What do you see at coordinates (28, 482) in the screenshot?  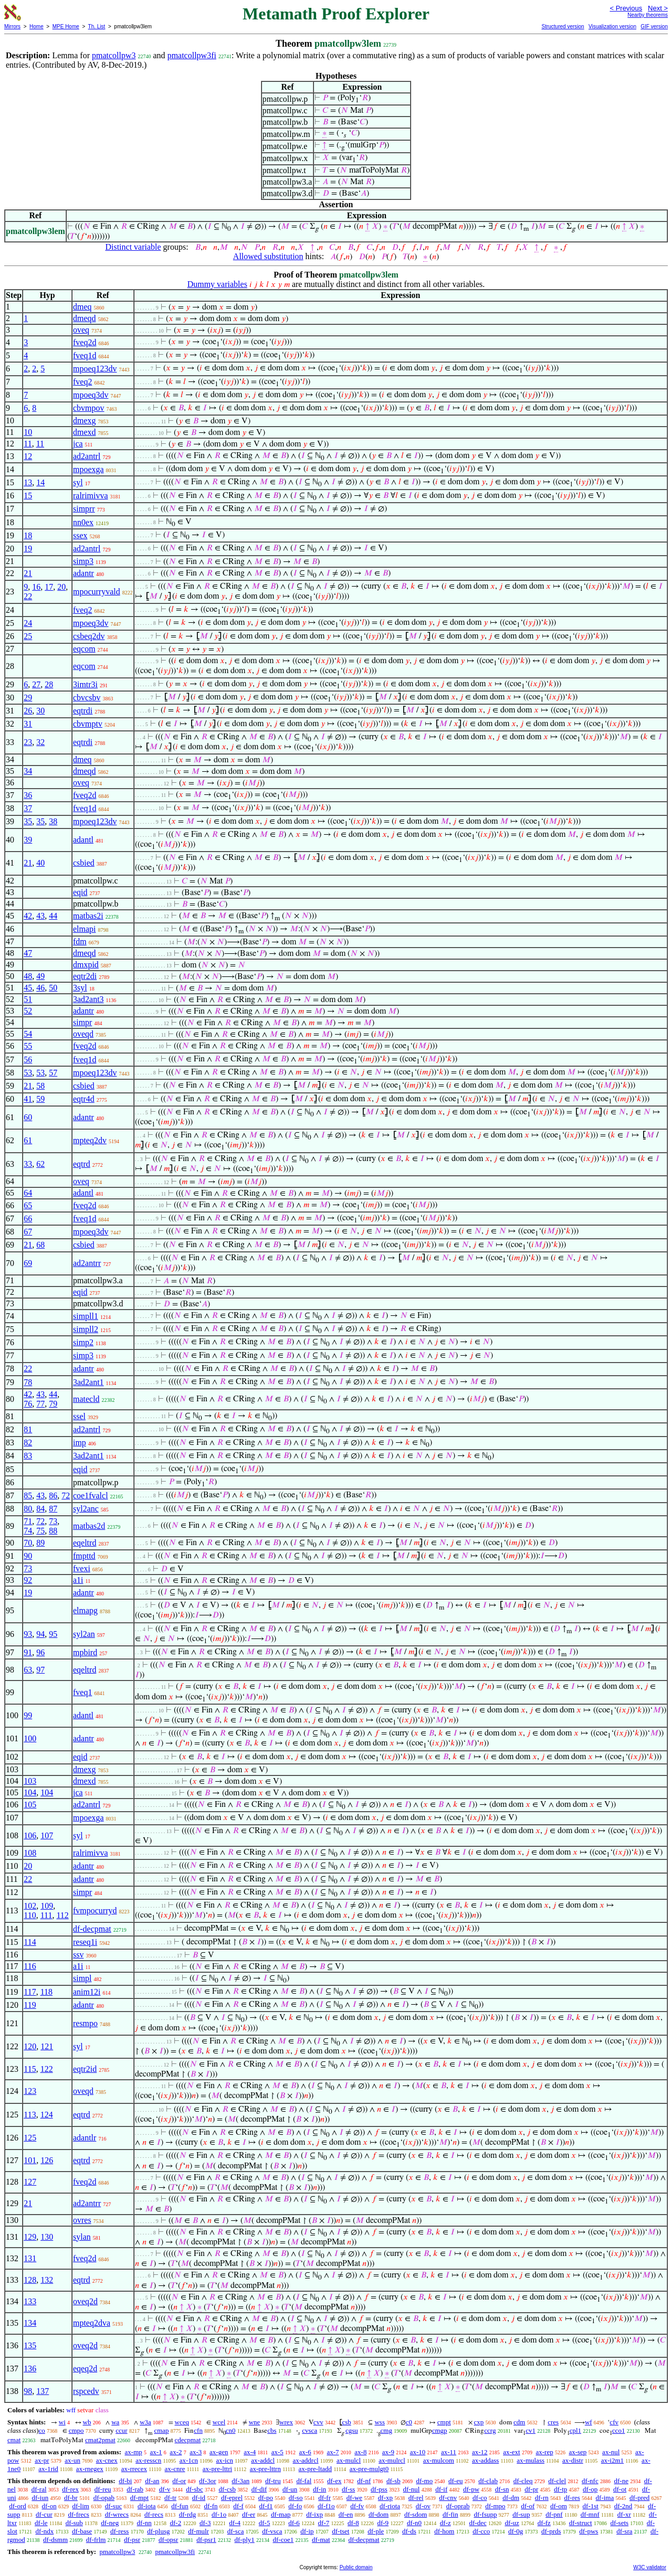 I see `13` at bounding box center [28, 482].